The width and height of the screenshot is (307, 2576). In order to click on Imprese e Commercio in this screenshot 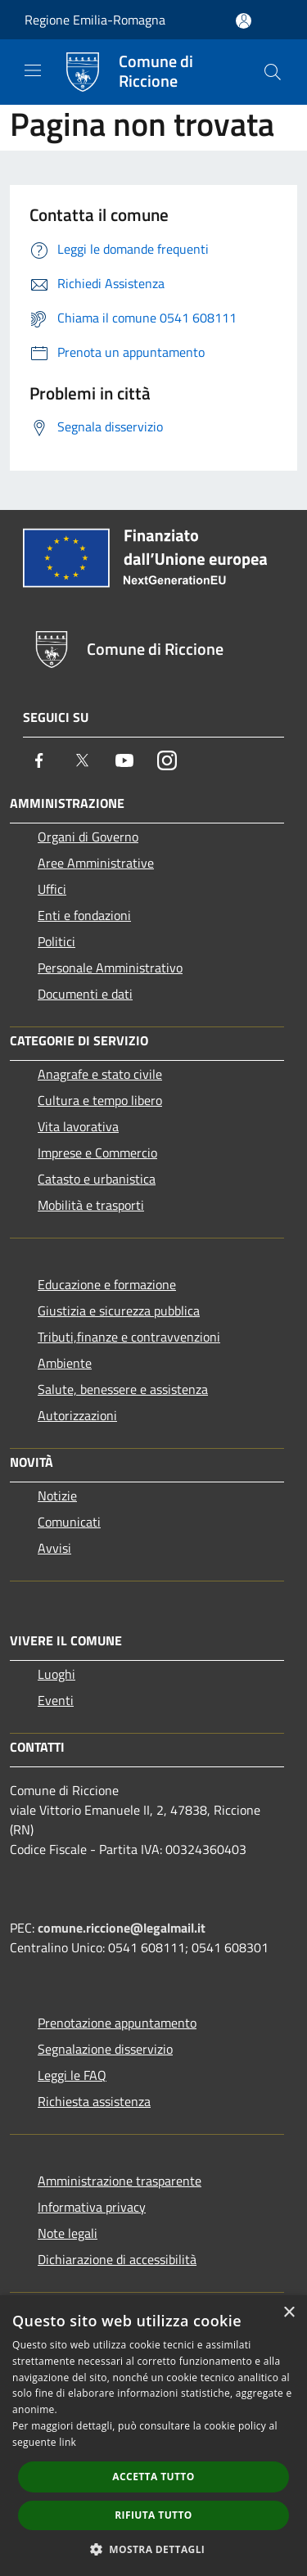, I will do `click(97, 1152)`.